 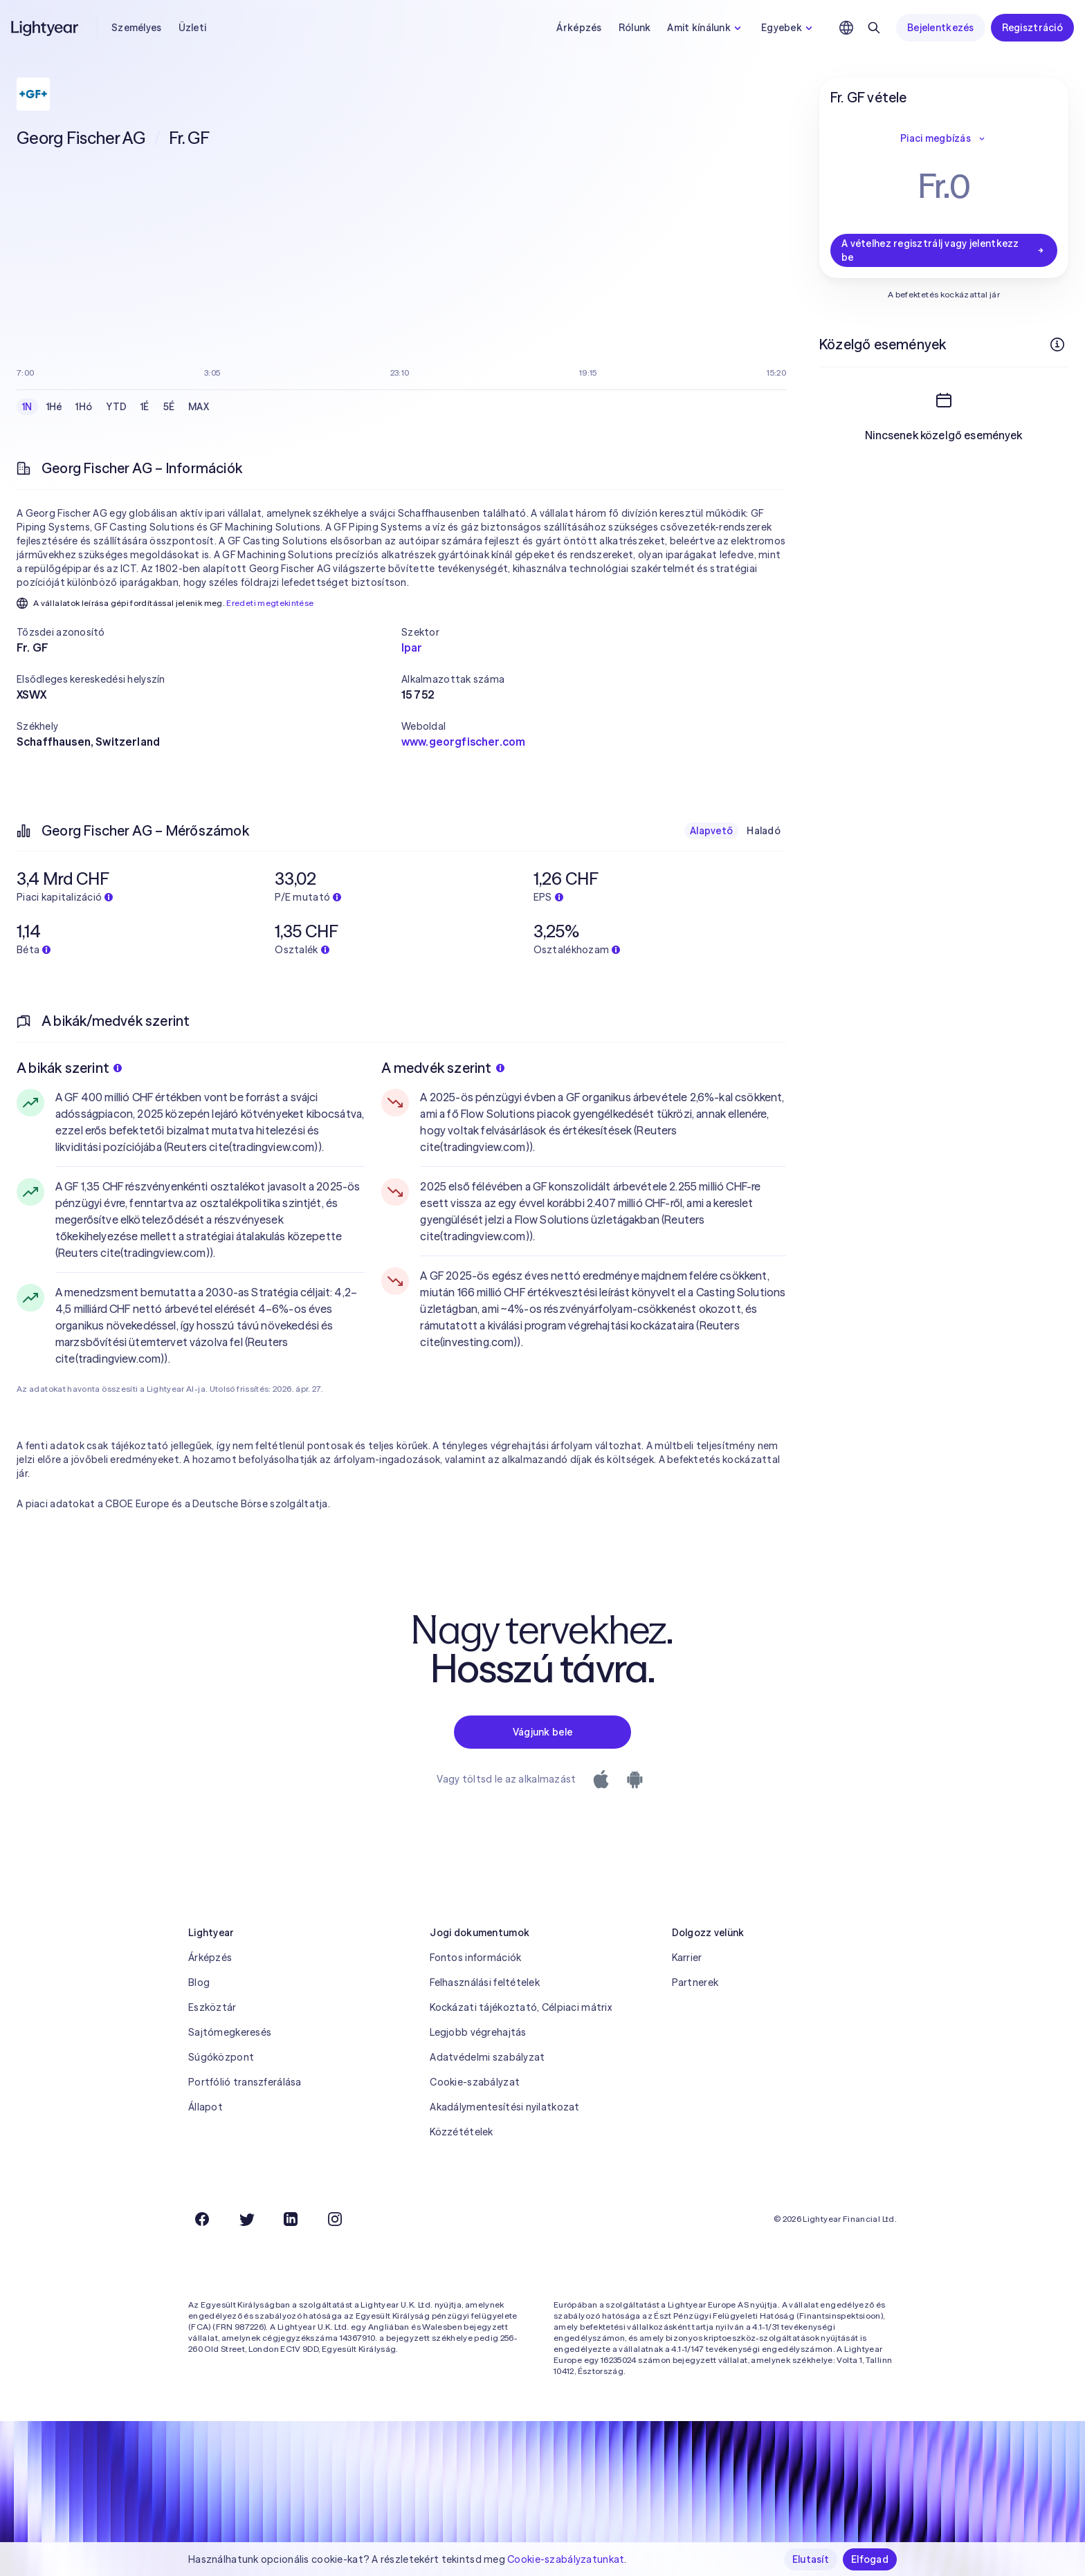 What do you see at coordinates (229, 2032) in the screenshot?
I see `Sajtómegkeresés` at bounding box center [229, 2032].